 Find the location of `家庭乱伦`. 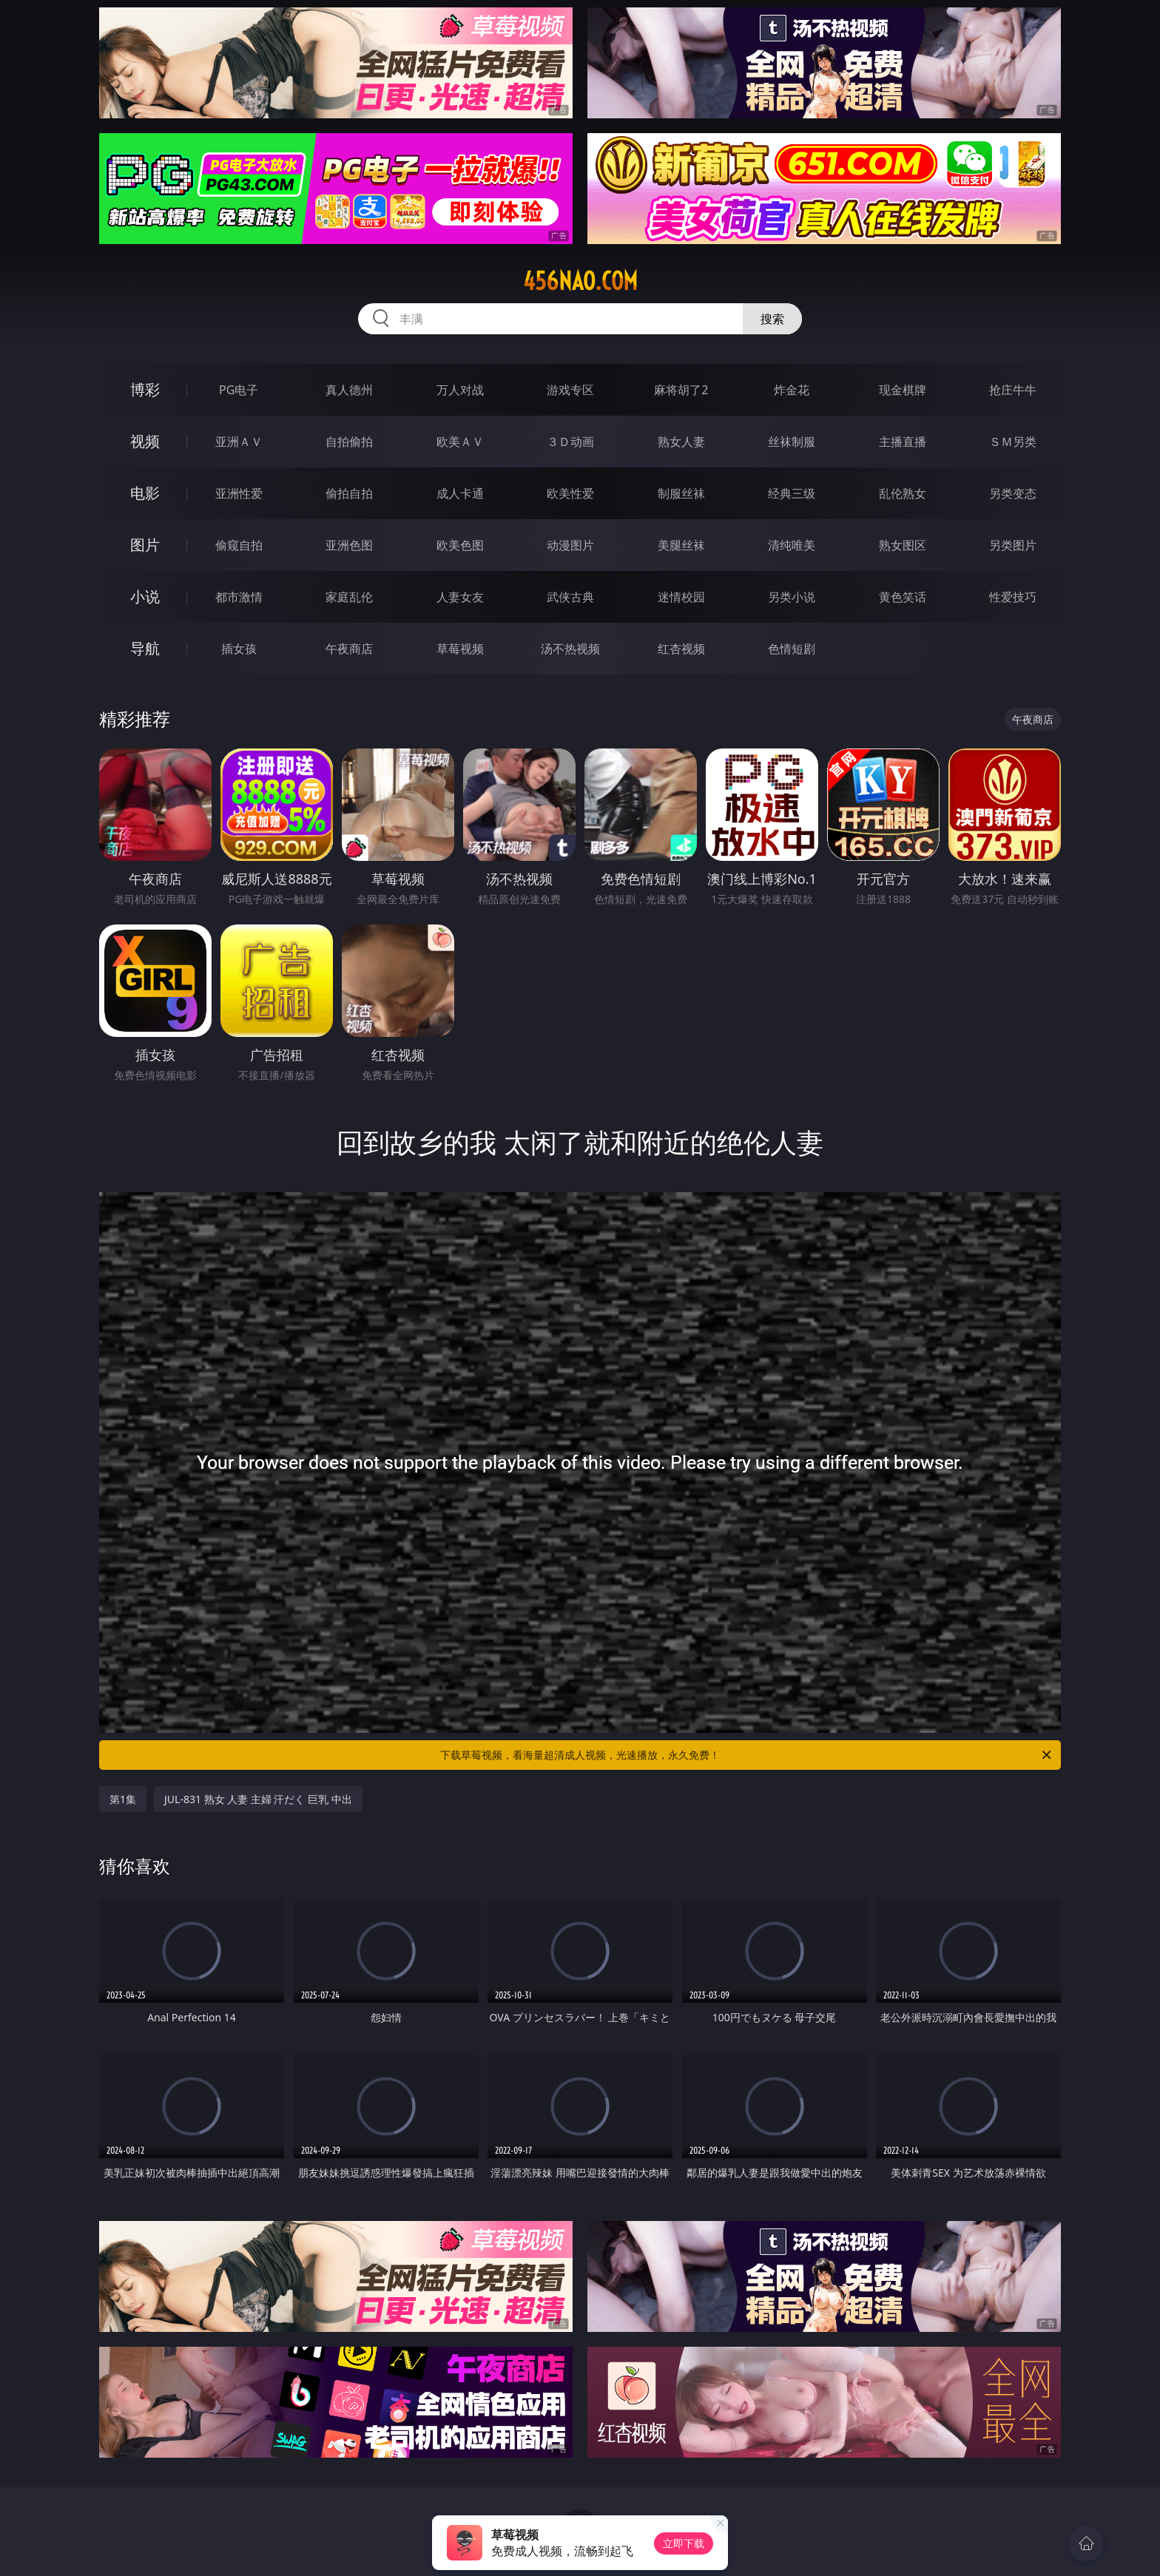

家庭乱伦 is located at coordinates (349, 597).